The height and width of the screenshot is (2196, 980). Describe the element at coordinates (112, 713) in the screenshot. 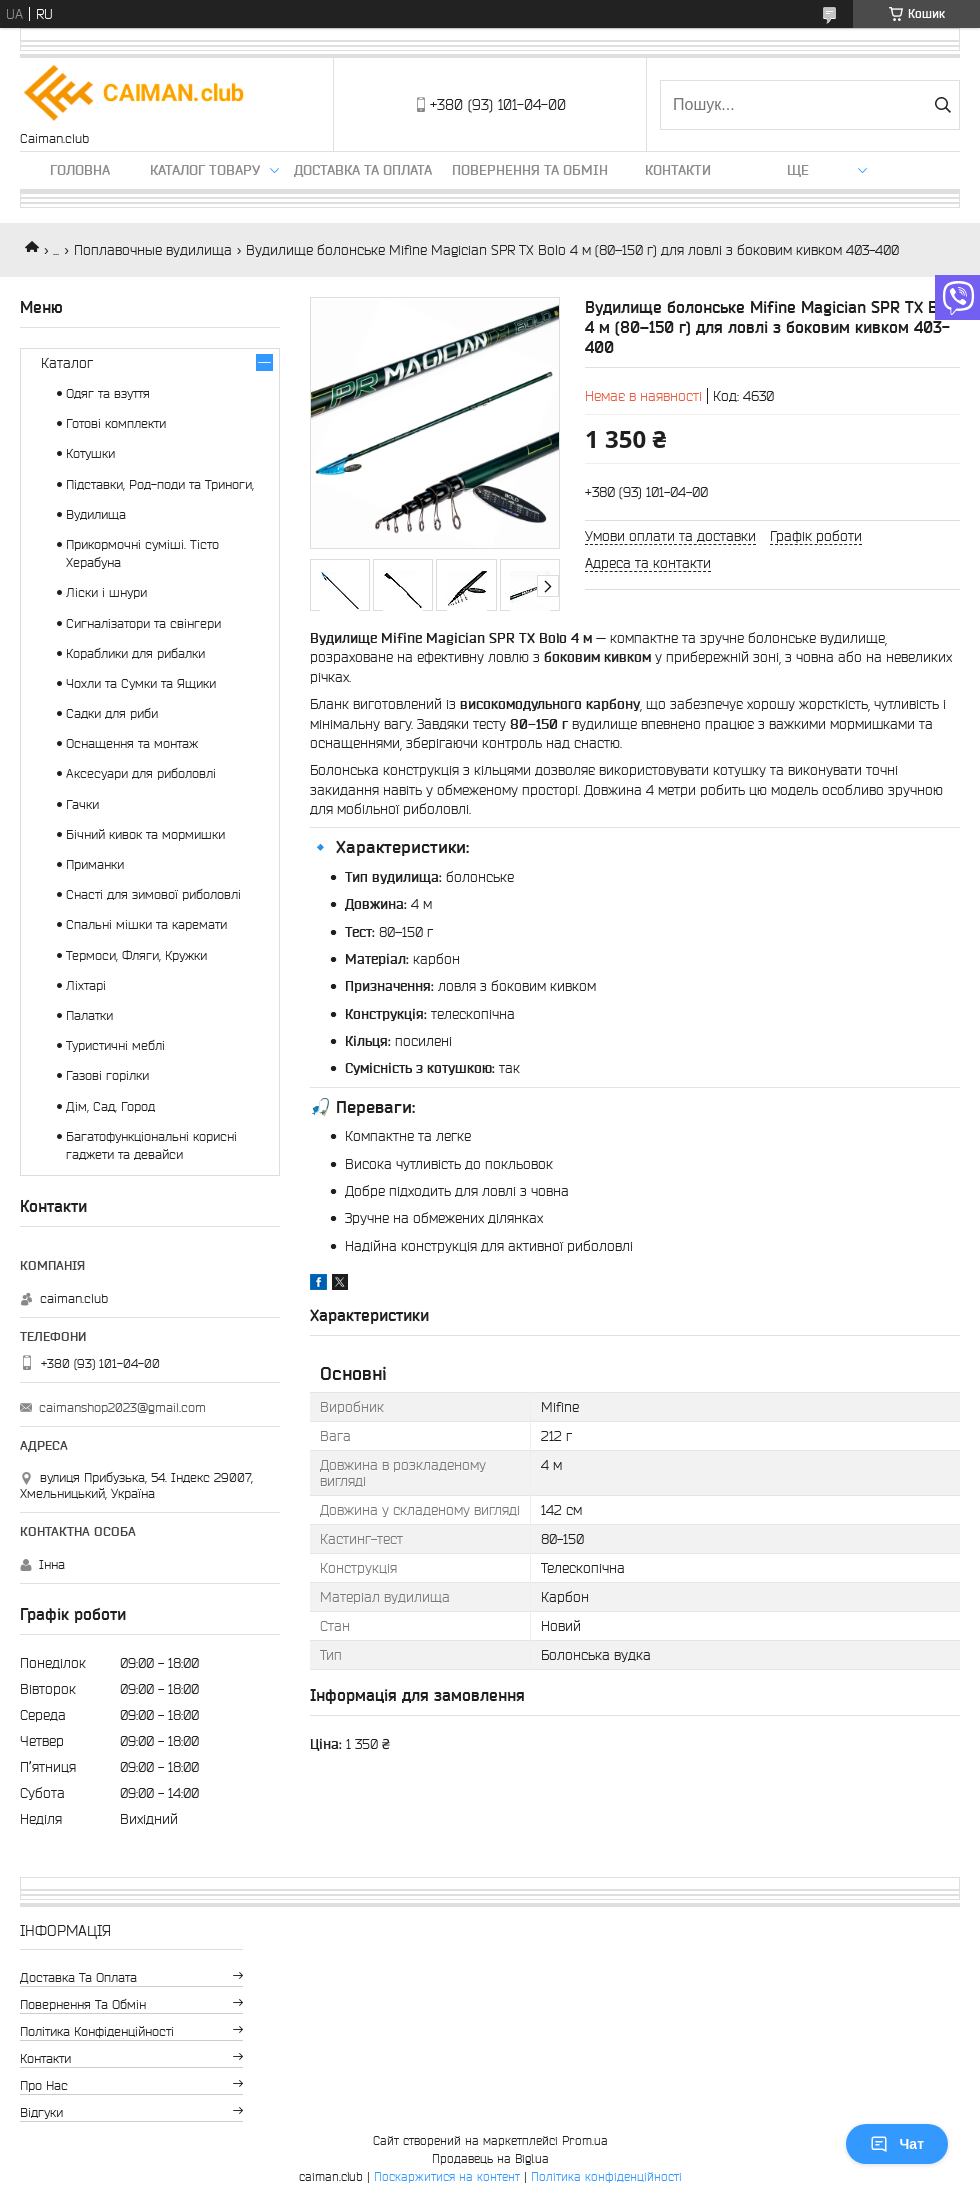

I see `Садки для риби` at that location.